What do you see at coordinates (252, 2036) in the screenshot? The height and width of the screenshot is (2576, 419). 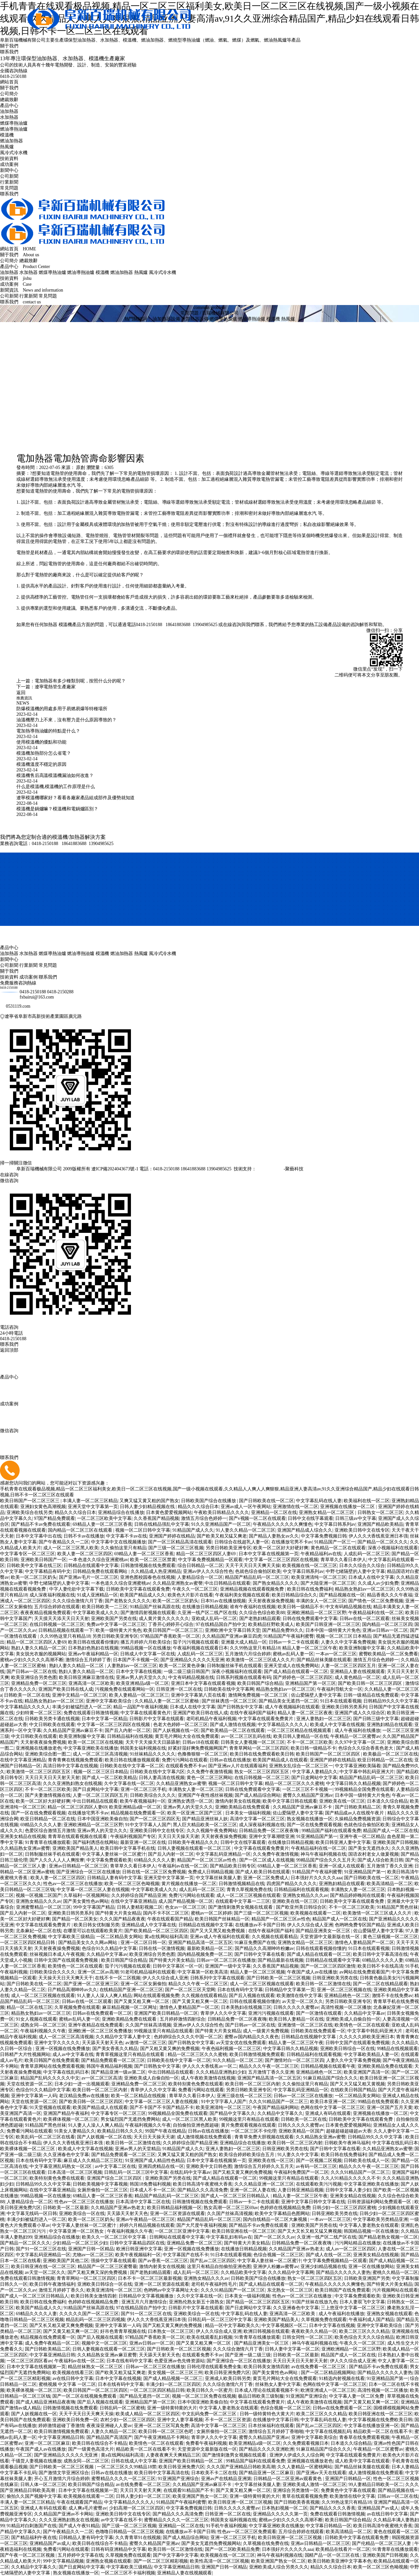 I see `蜜臀av国内精品久久久夜色` at bounding box center [252, 2036].